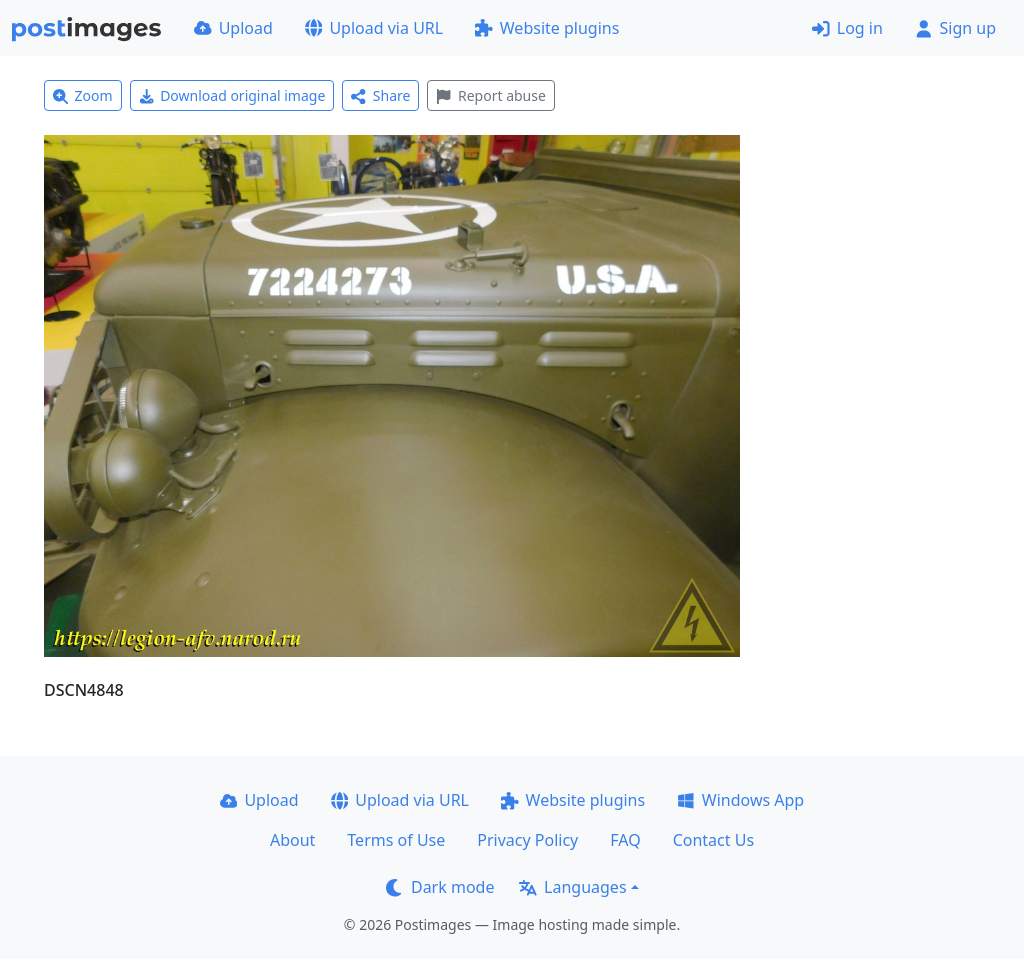 This screenshot has width=1024, height=959. I want to click on Zoom, so click(83, 95).